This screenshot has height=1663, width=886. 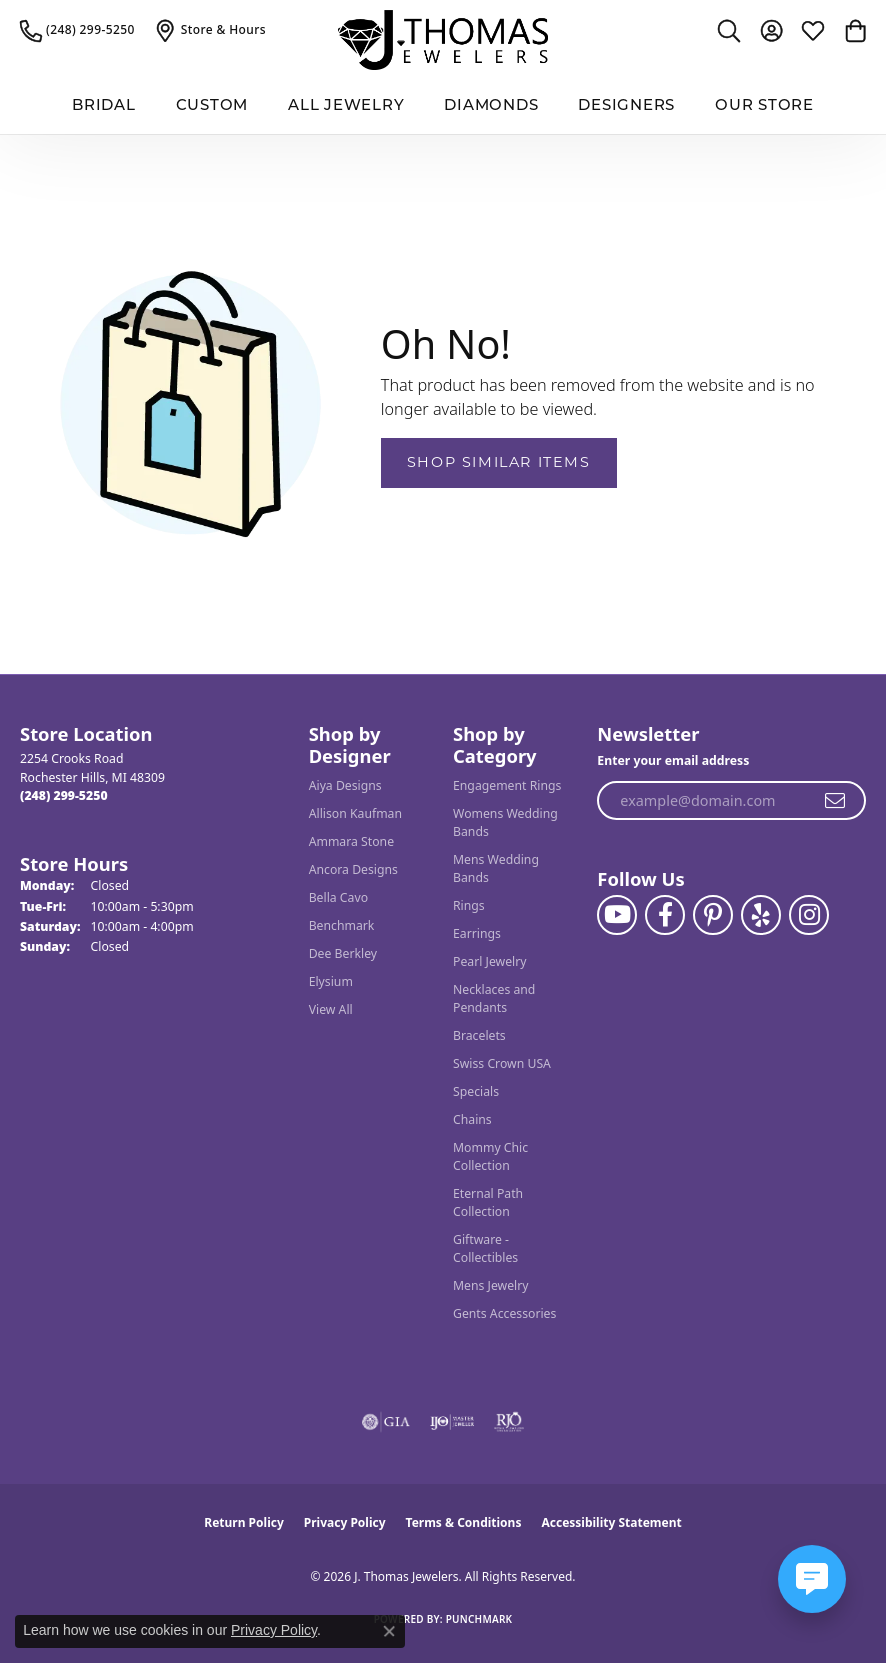 What do you see at coordinates (479, 1619) in the screenshot?
I see `Punchmark [Website CMS platform provider]` at bounding box center [479, 1619].